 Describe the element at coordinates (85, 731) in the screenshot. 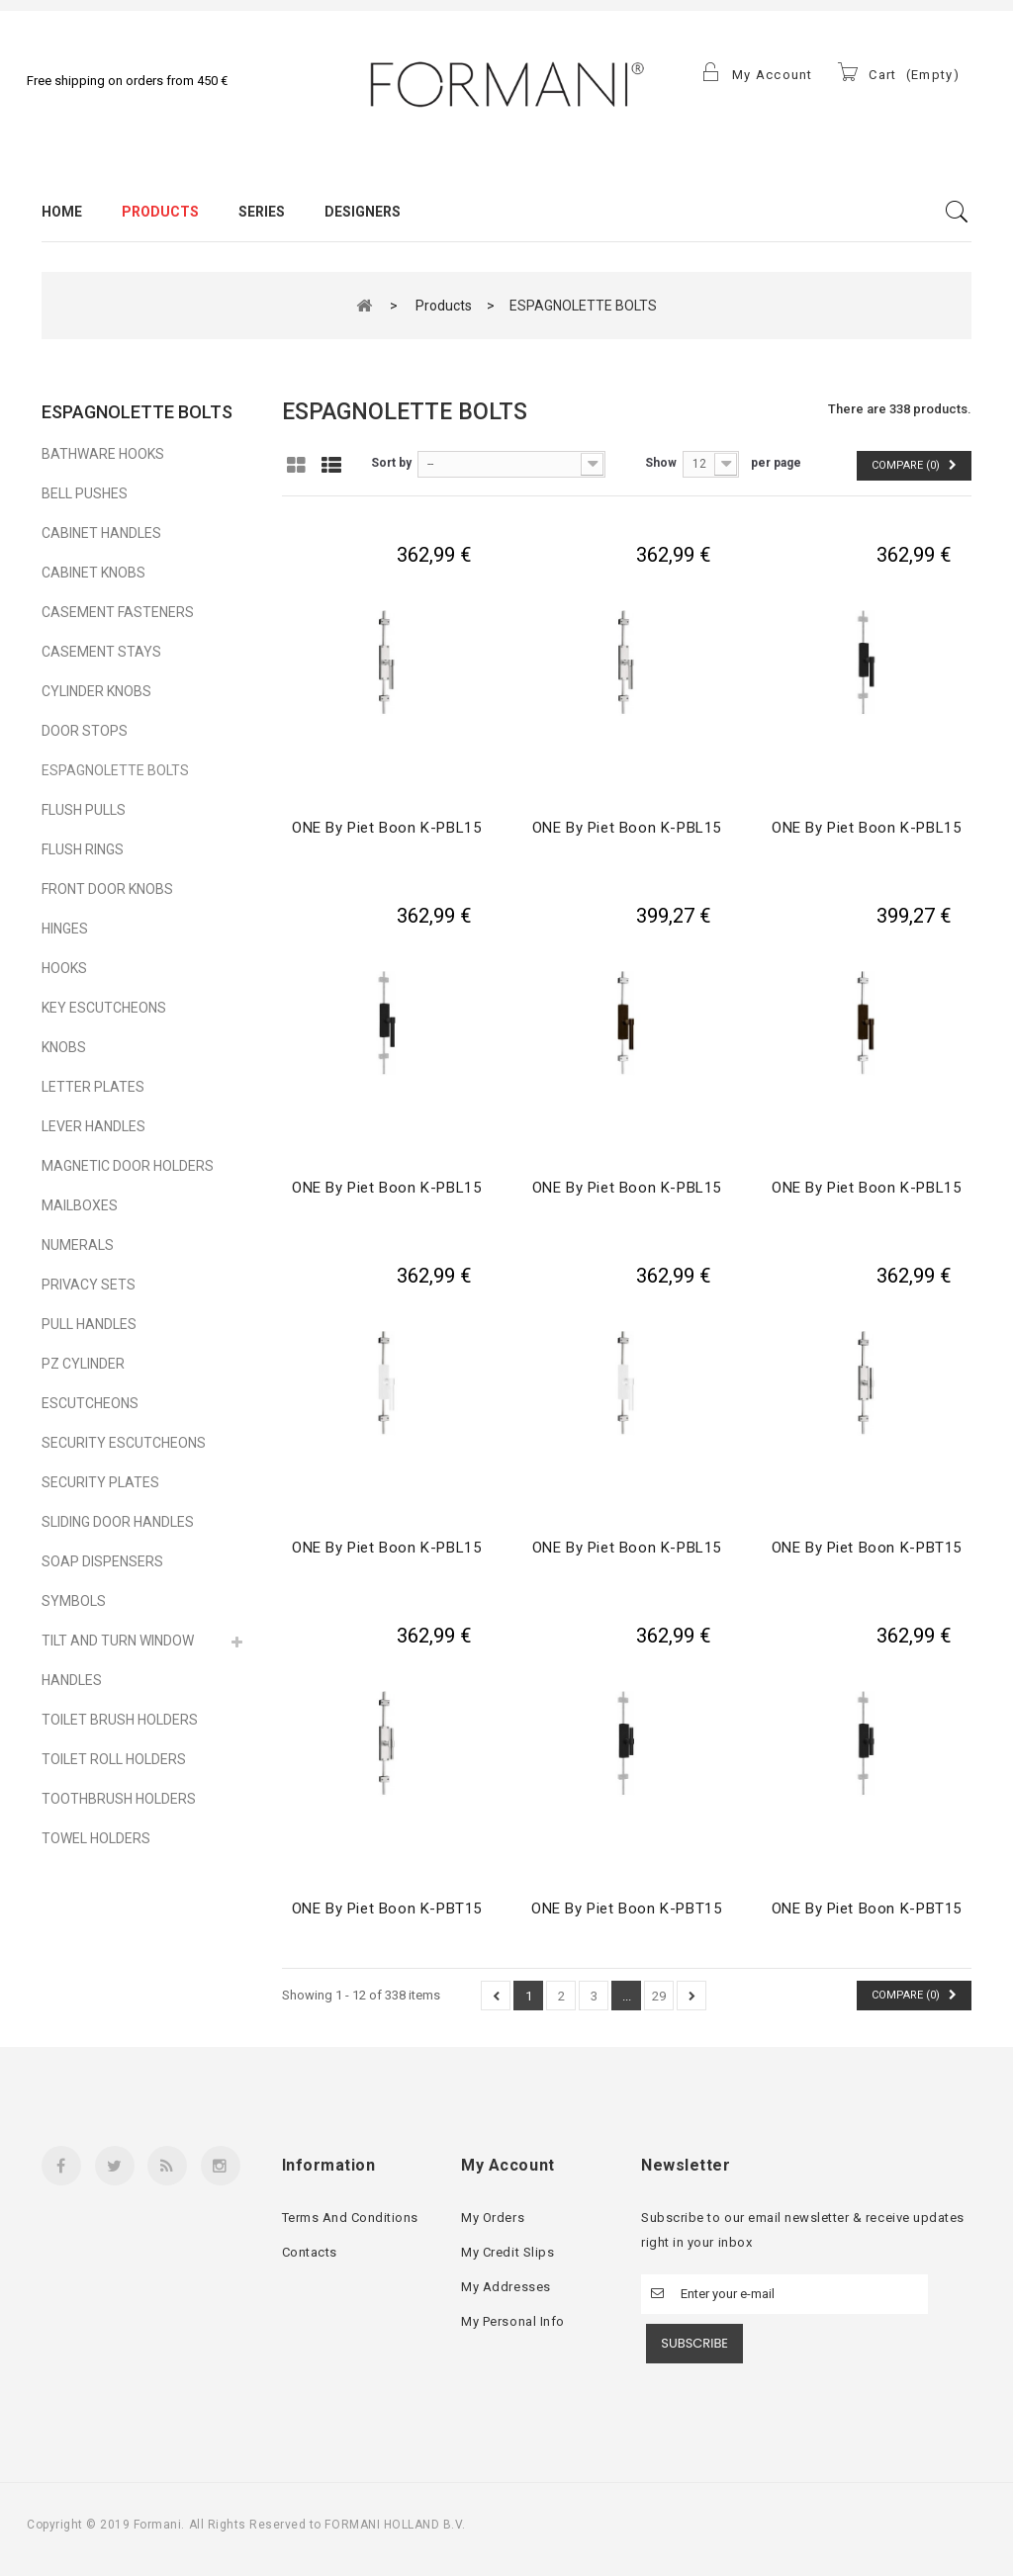

I see `DOOR STOPS` at that location.